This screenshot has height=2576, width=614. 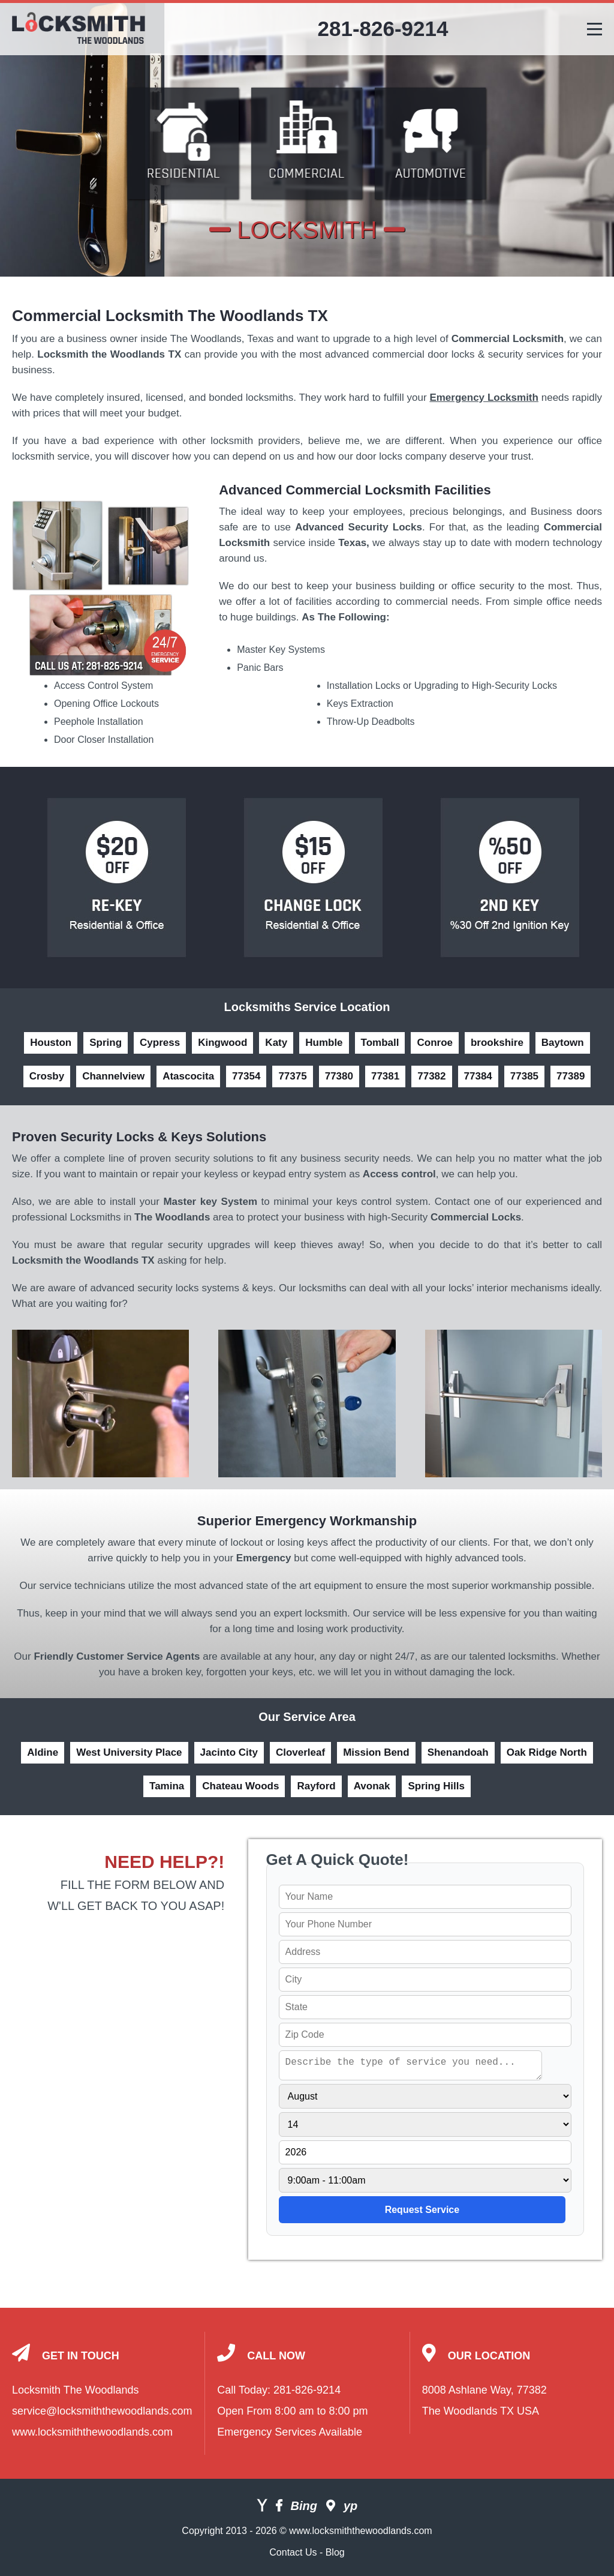 What do you see at coordinates (425, 1980) in the screenshot?
I see `[your city]` at bounding box center [425, 1980].